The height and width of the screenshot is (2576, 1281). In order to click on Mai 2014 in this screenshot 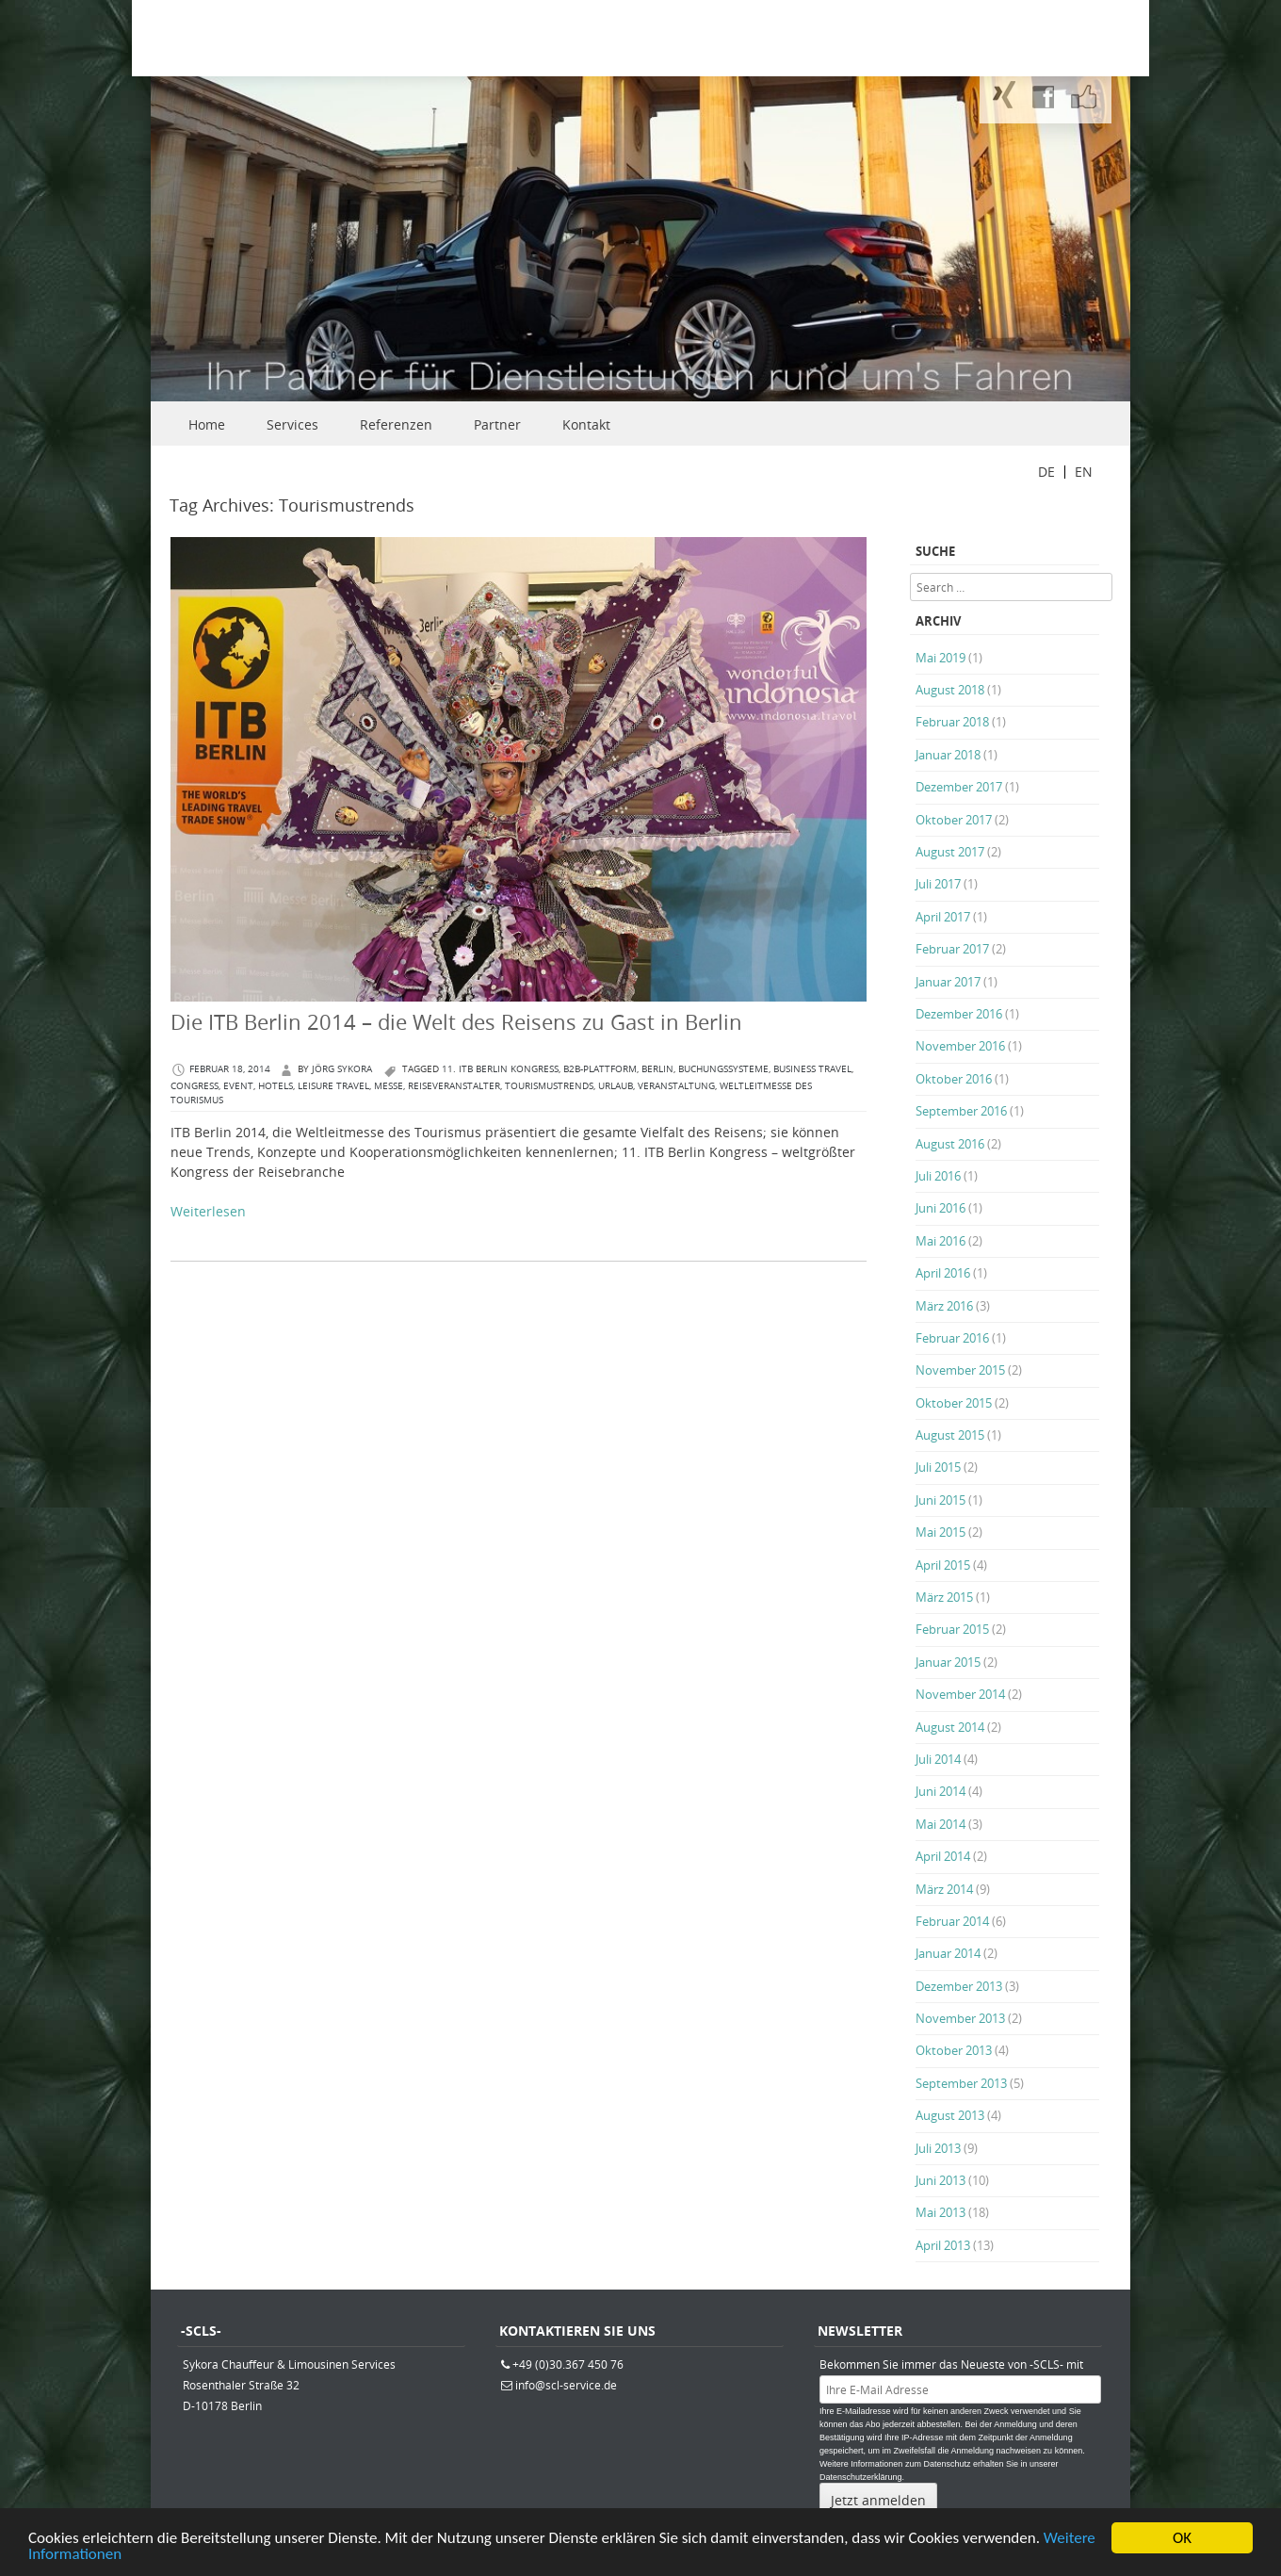, I will do `click(940, 1824)`.